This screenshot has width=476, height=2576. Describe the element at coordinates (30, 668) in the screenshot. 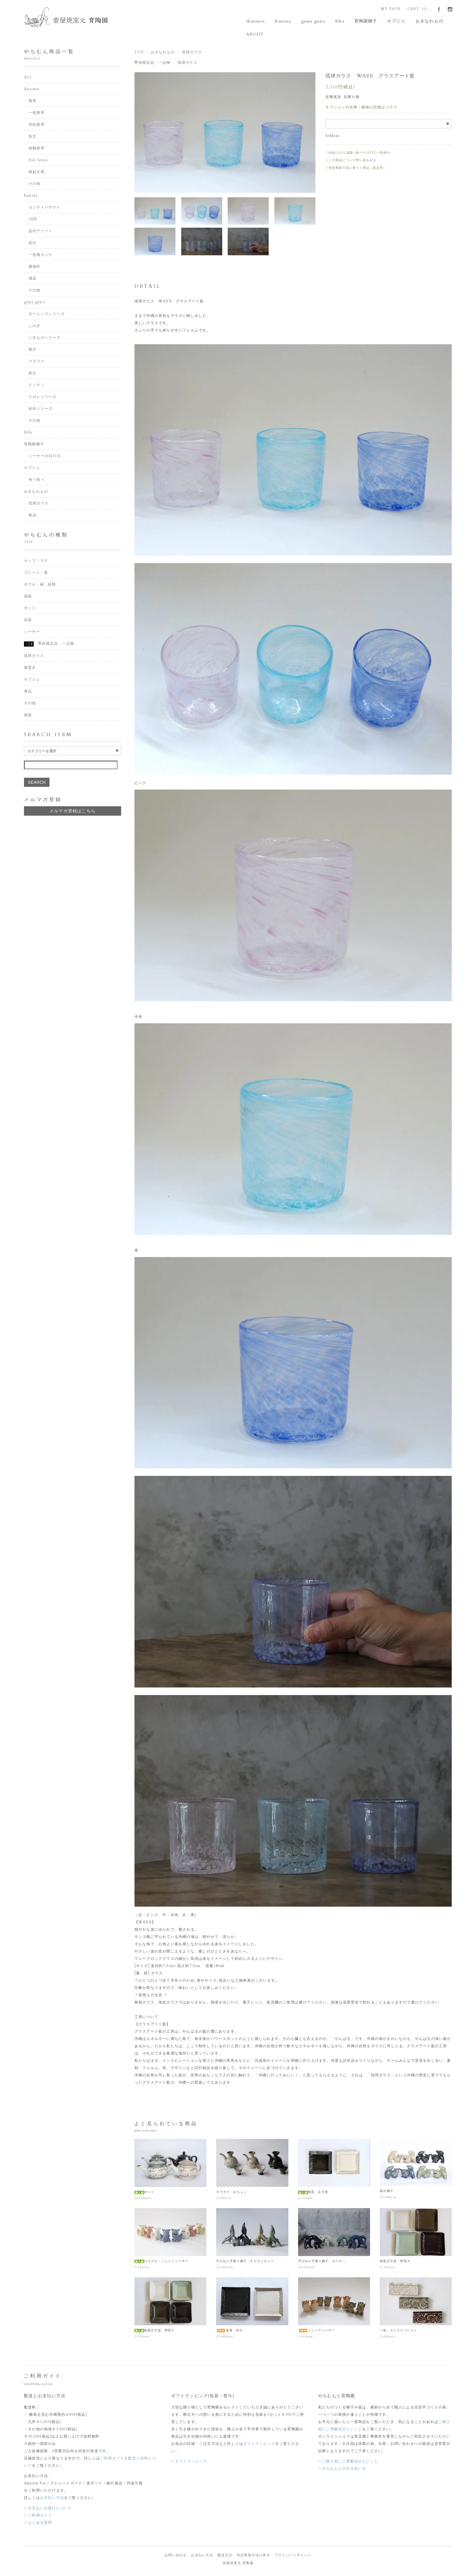

I see `箸置き` at that location.